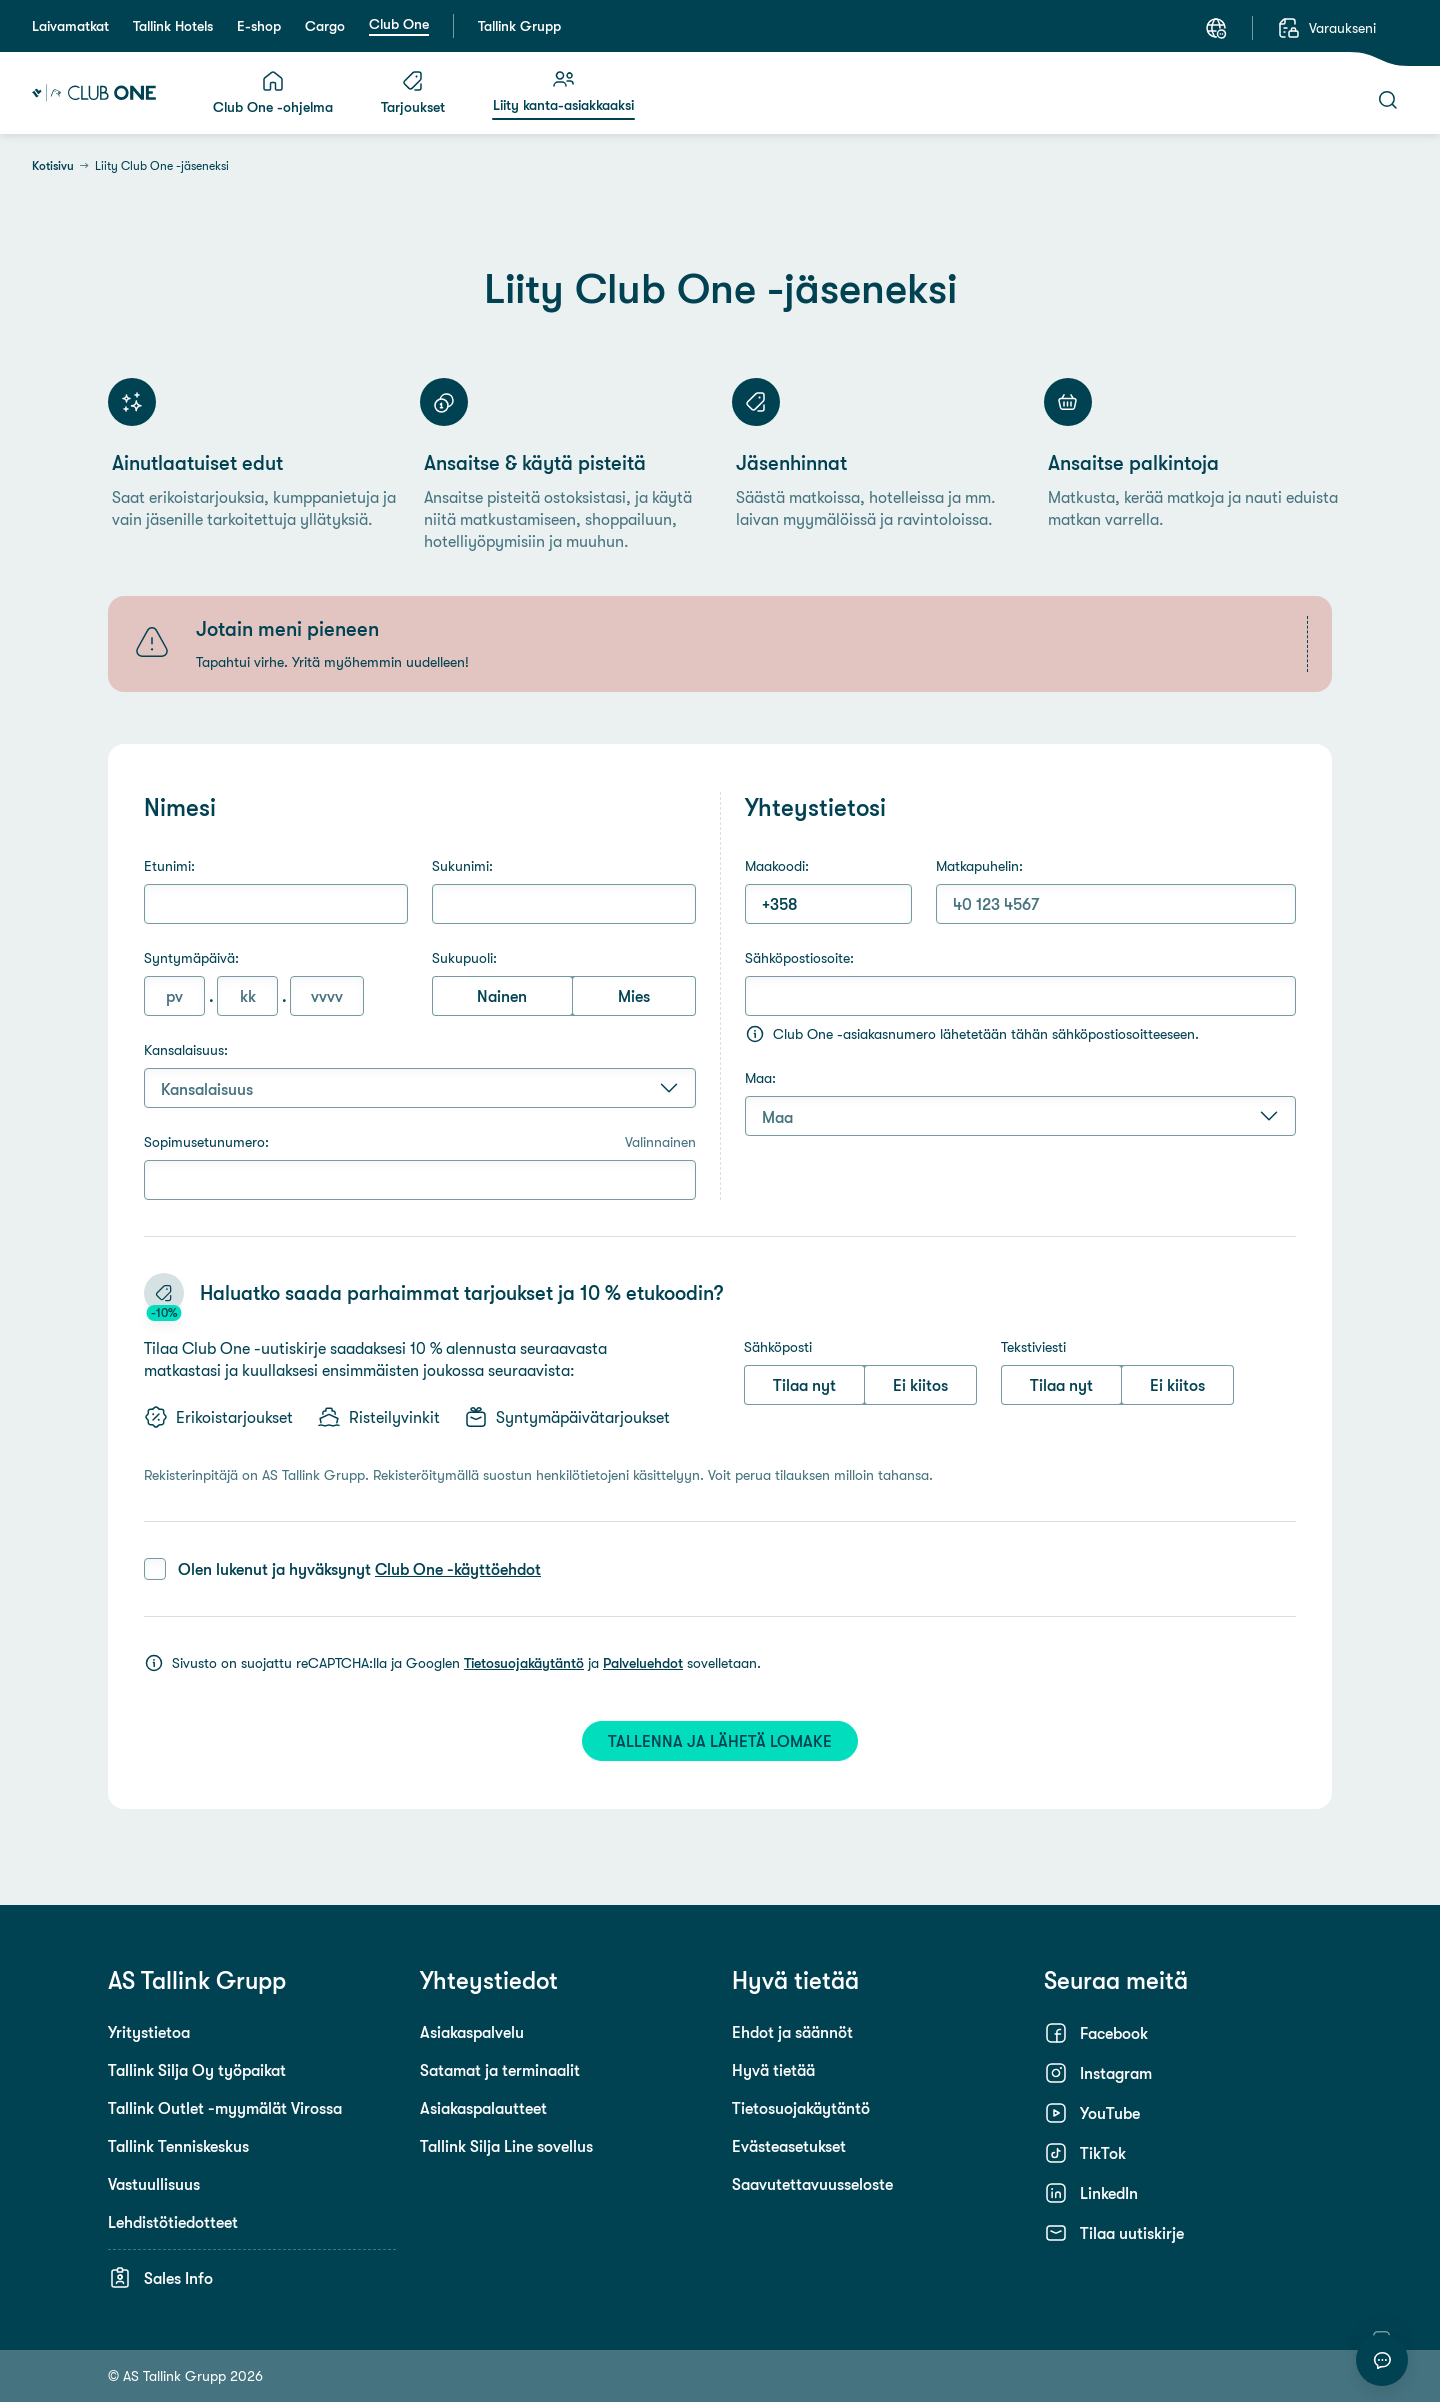 This screenshot has height=2402, width=1440. Describe the element at coordinates (506, 2146) in the screenshot. I see `Tallink Silja Line sovellus` at that location.